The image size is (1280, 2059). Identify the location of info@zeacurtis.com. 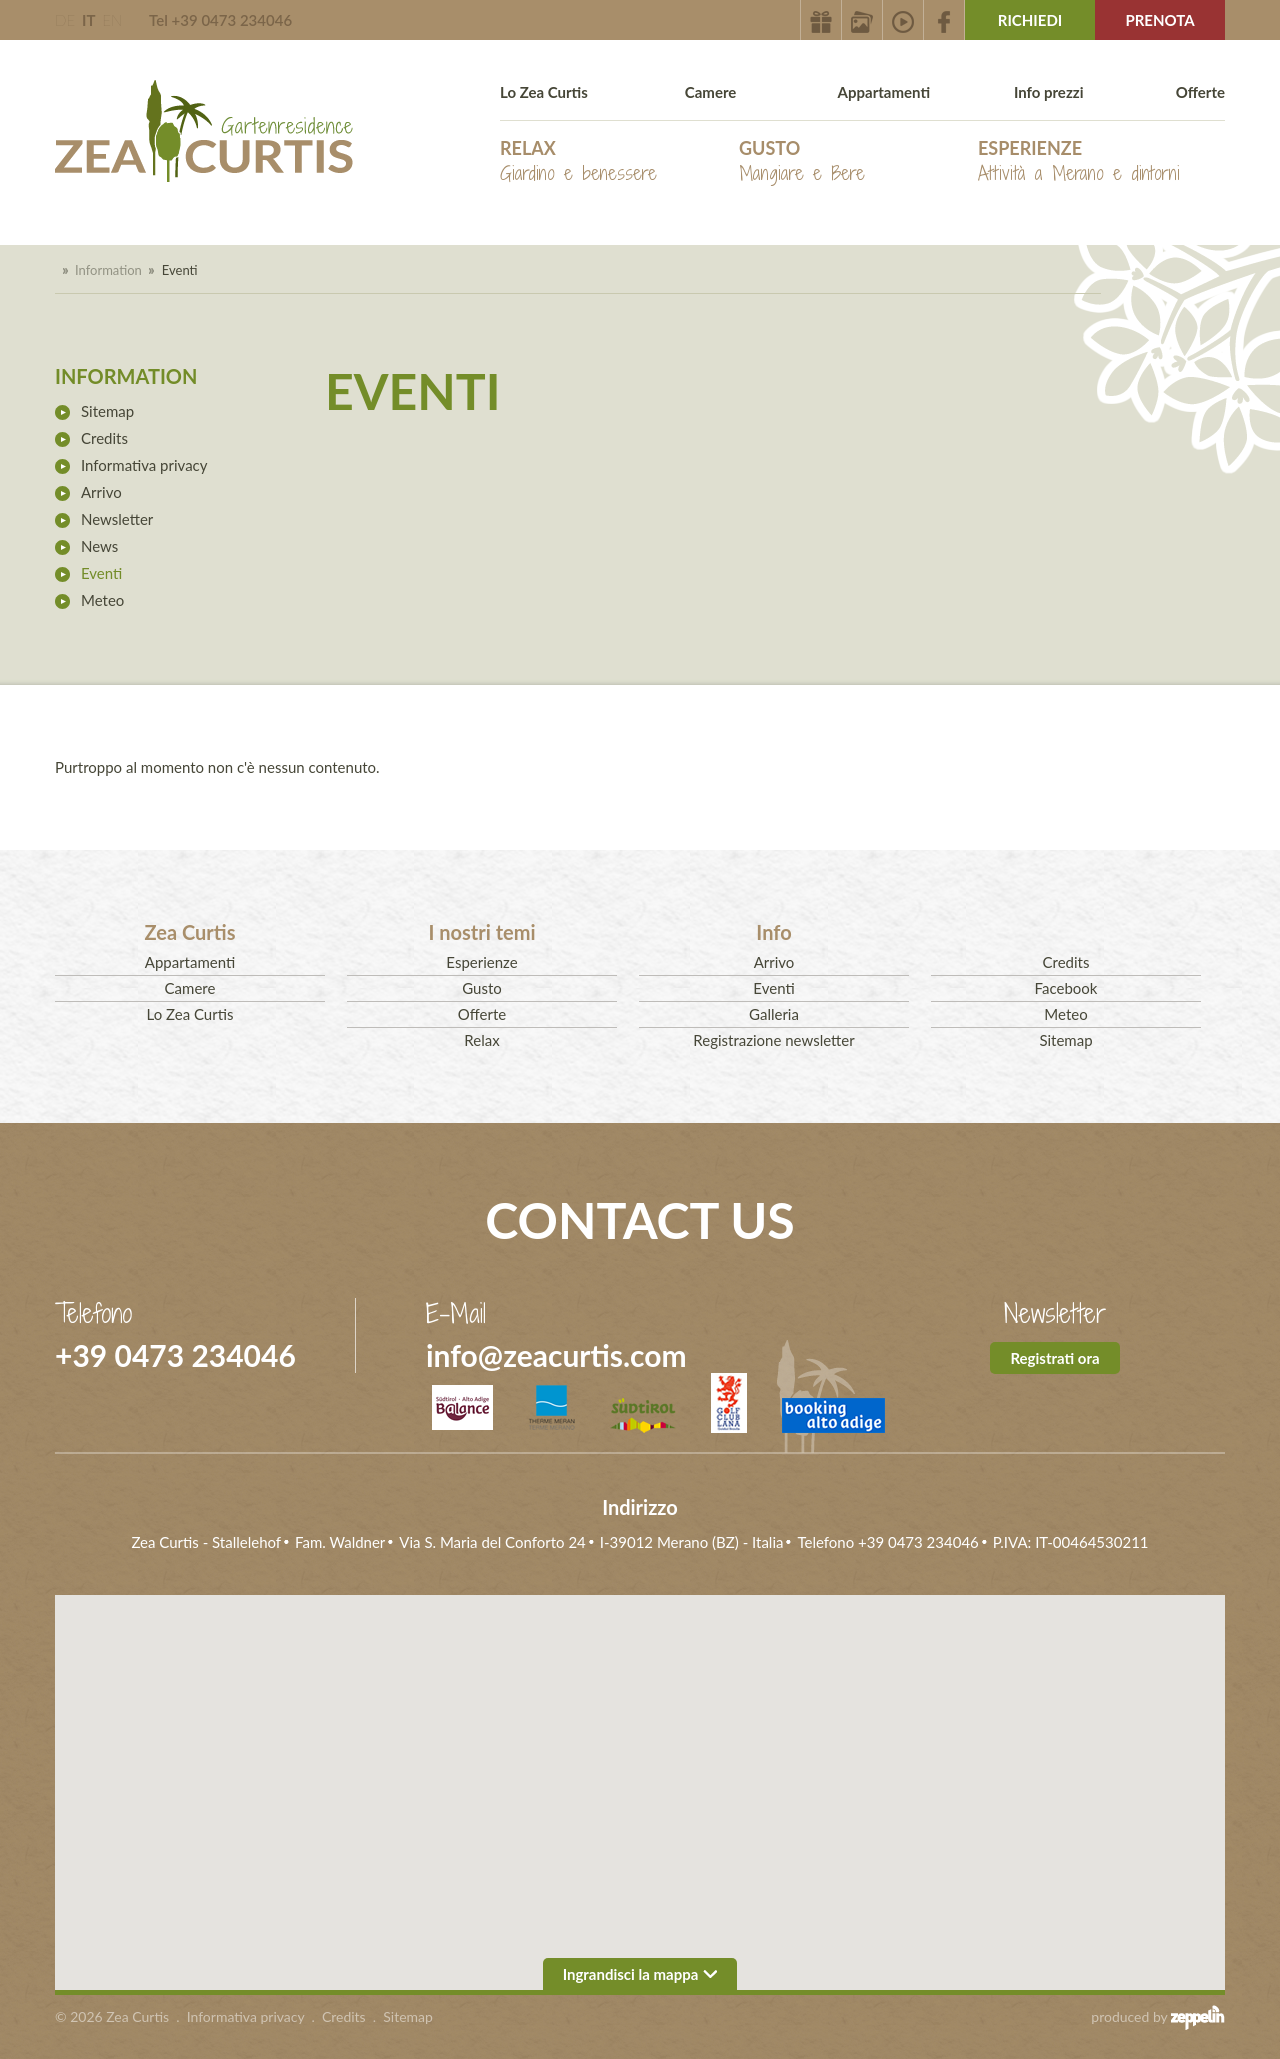
(556, 1355).